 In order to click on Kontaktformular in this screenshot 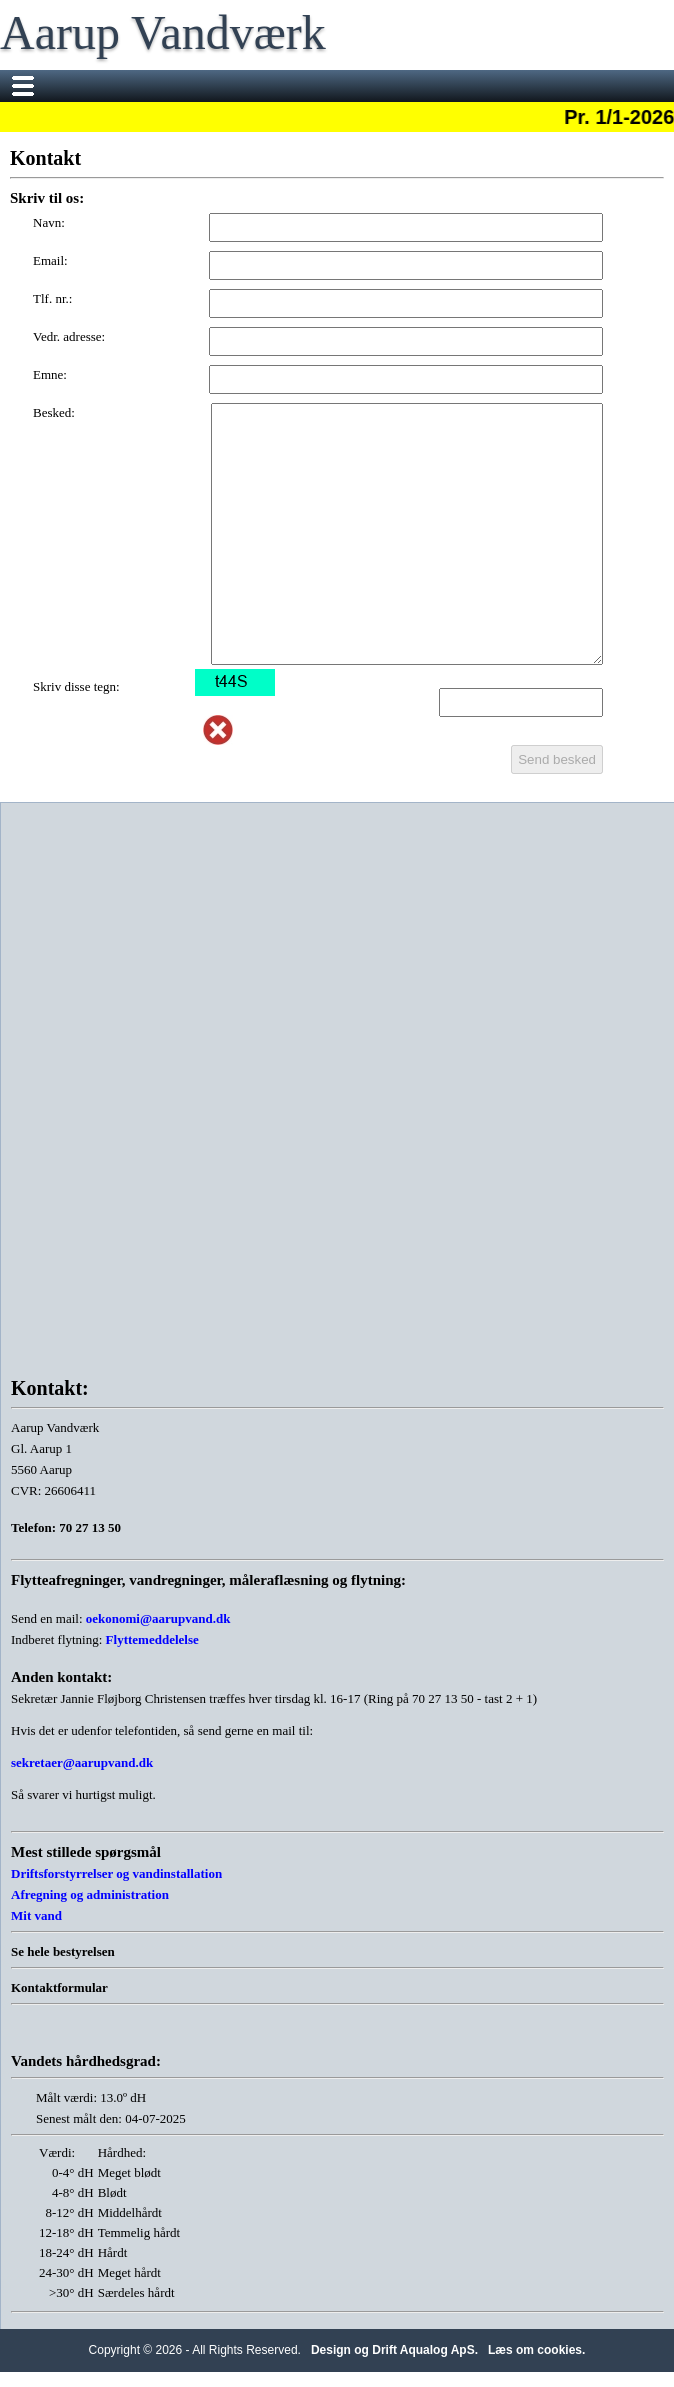, I will do `click(59, 1987)`.